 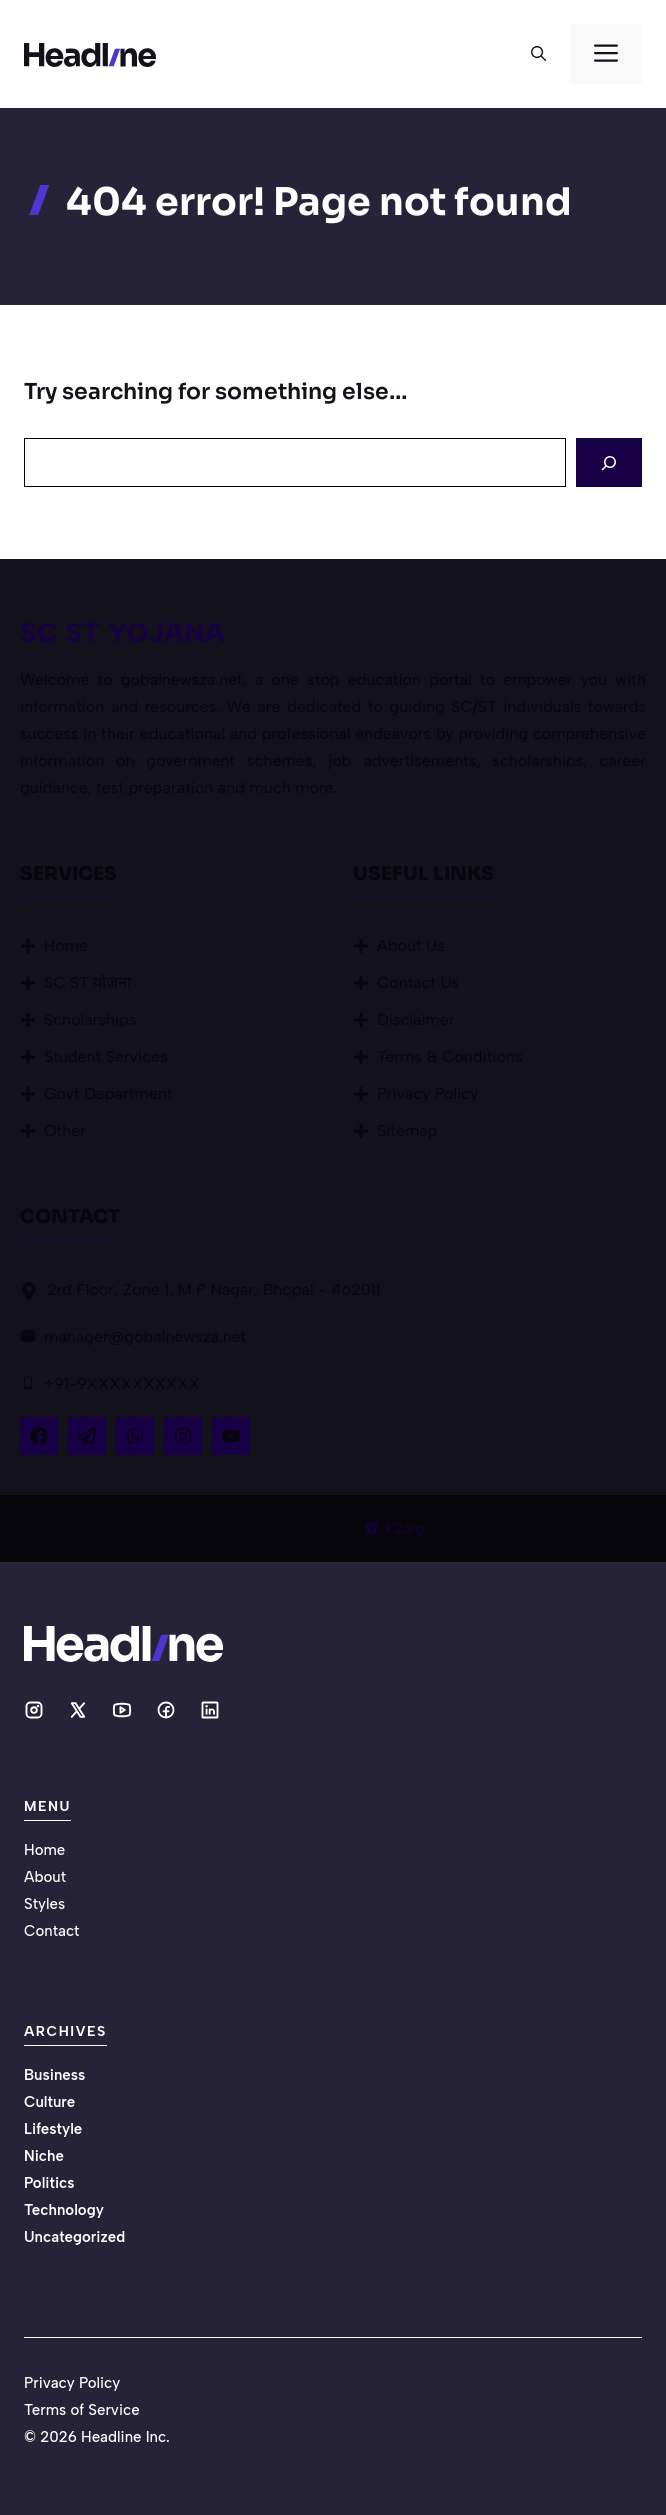 What do you see at coordinates (49, 2102) in the screenshot?
I see `Culture` at bounding box center [49, 2102].